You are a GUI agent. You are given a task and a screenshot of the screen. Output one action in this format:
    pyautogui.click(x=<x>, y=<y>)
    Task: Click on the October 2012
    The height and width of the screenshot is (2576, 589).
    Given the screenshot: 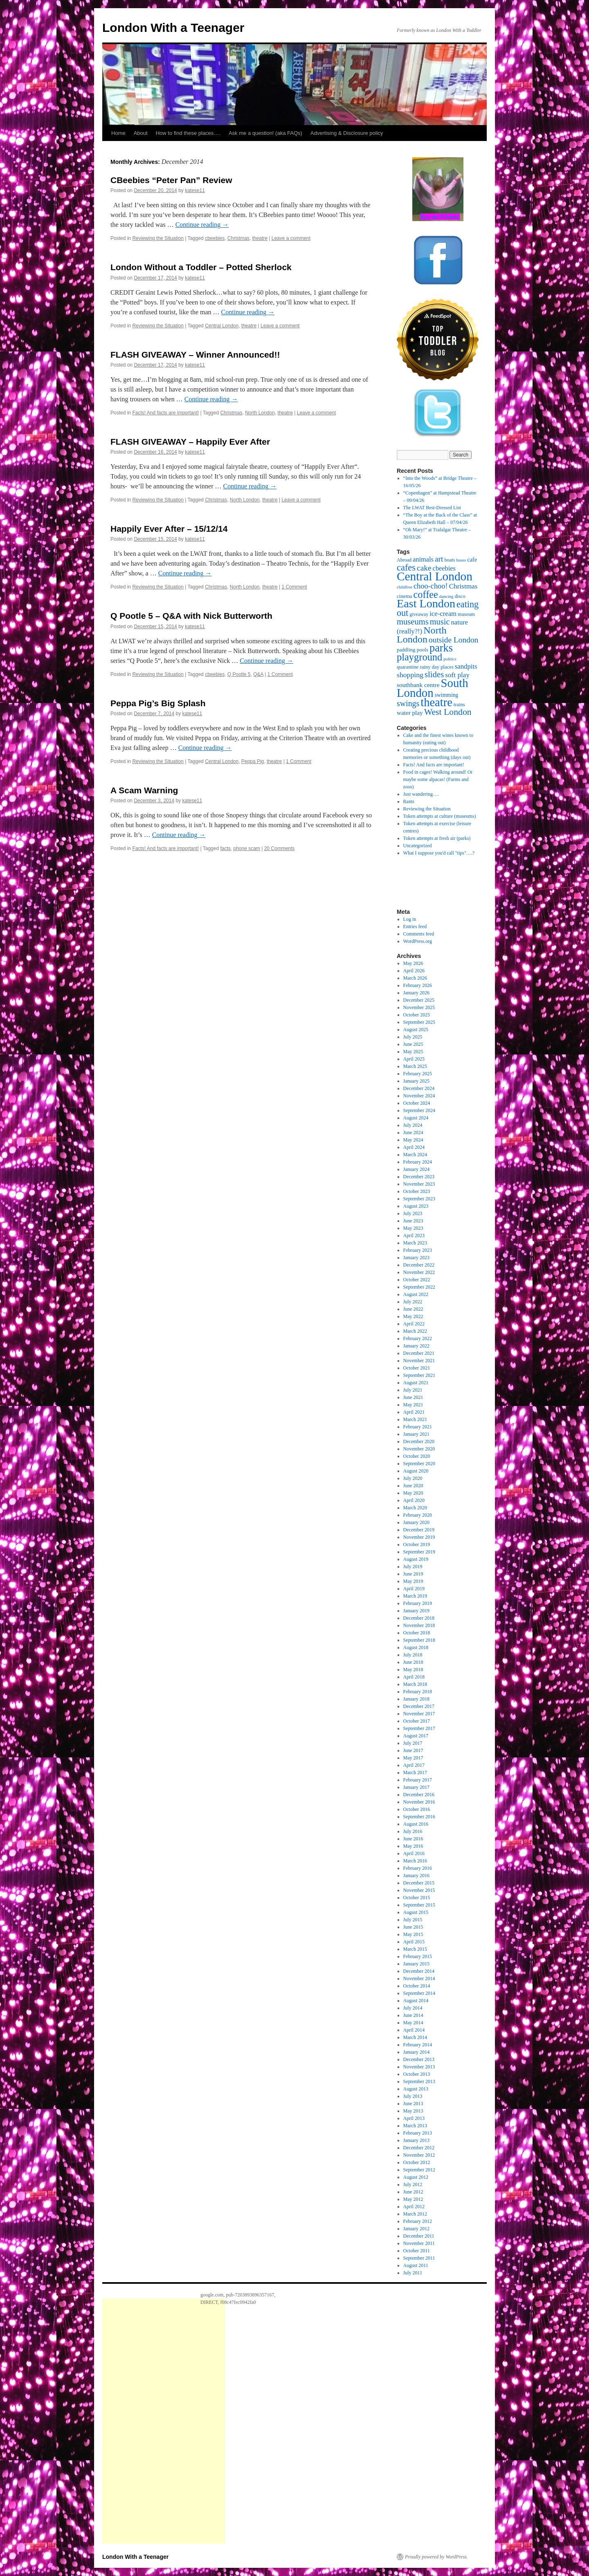 What is the action you would take?
    pyautogui.click(x=416, y=2162)
    